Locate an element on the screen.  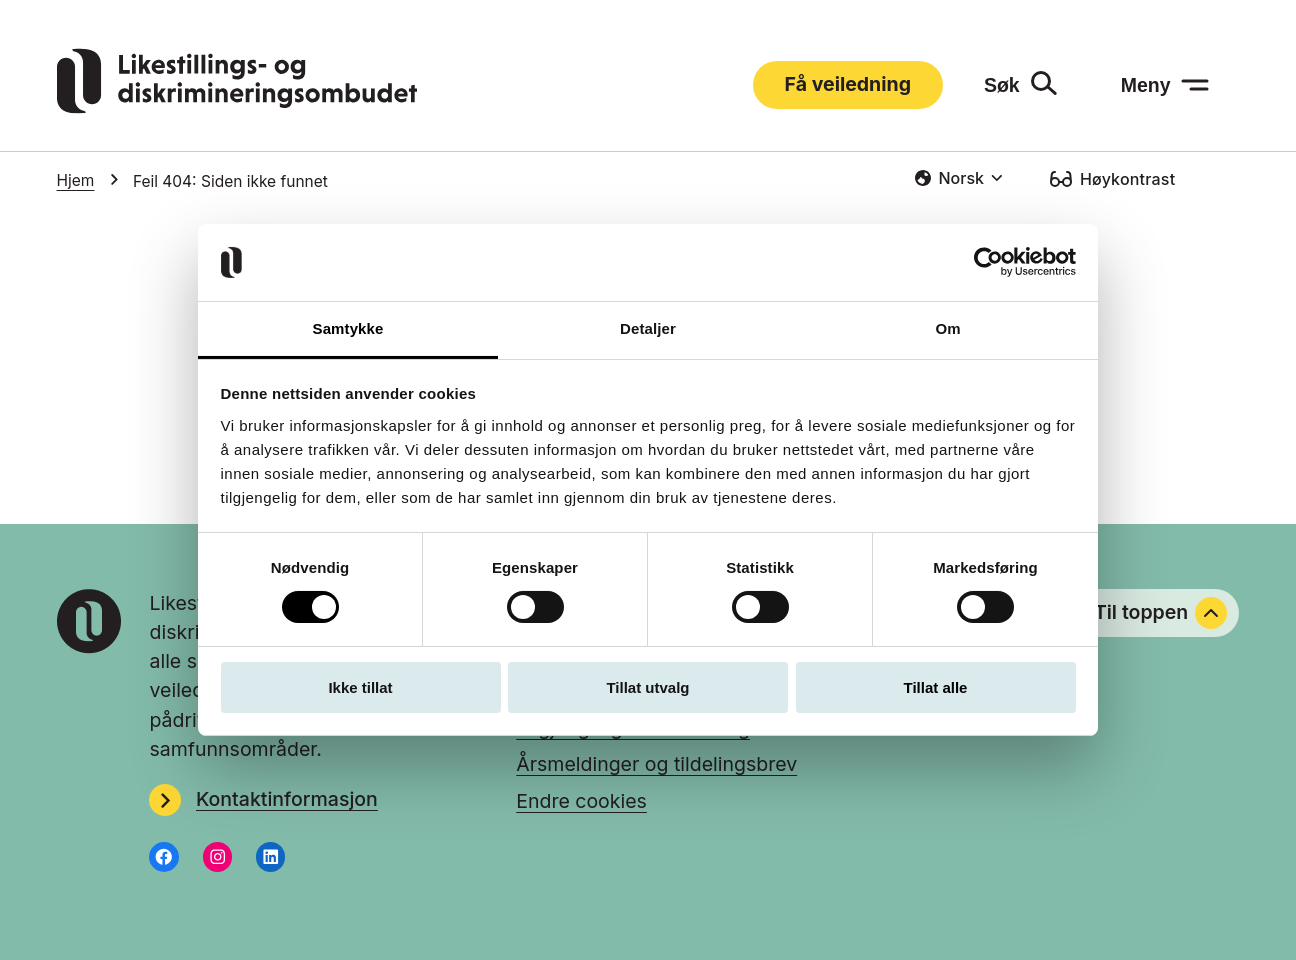
[combobox] is located at coordinates (958, 178).